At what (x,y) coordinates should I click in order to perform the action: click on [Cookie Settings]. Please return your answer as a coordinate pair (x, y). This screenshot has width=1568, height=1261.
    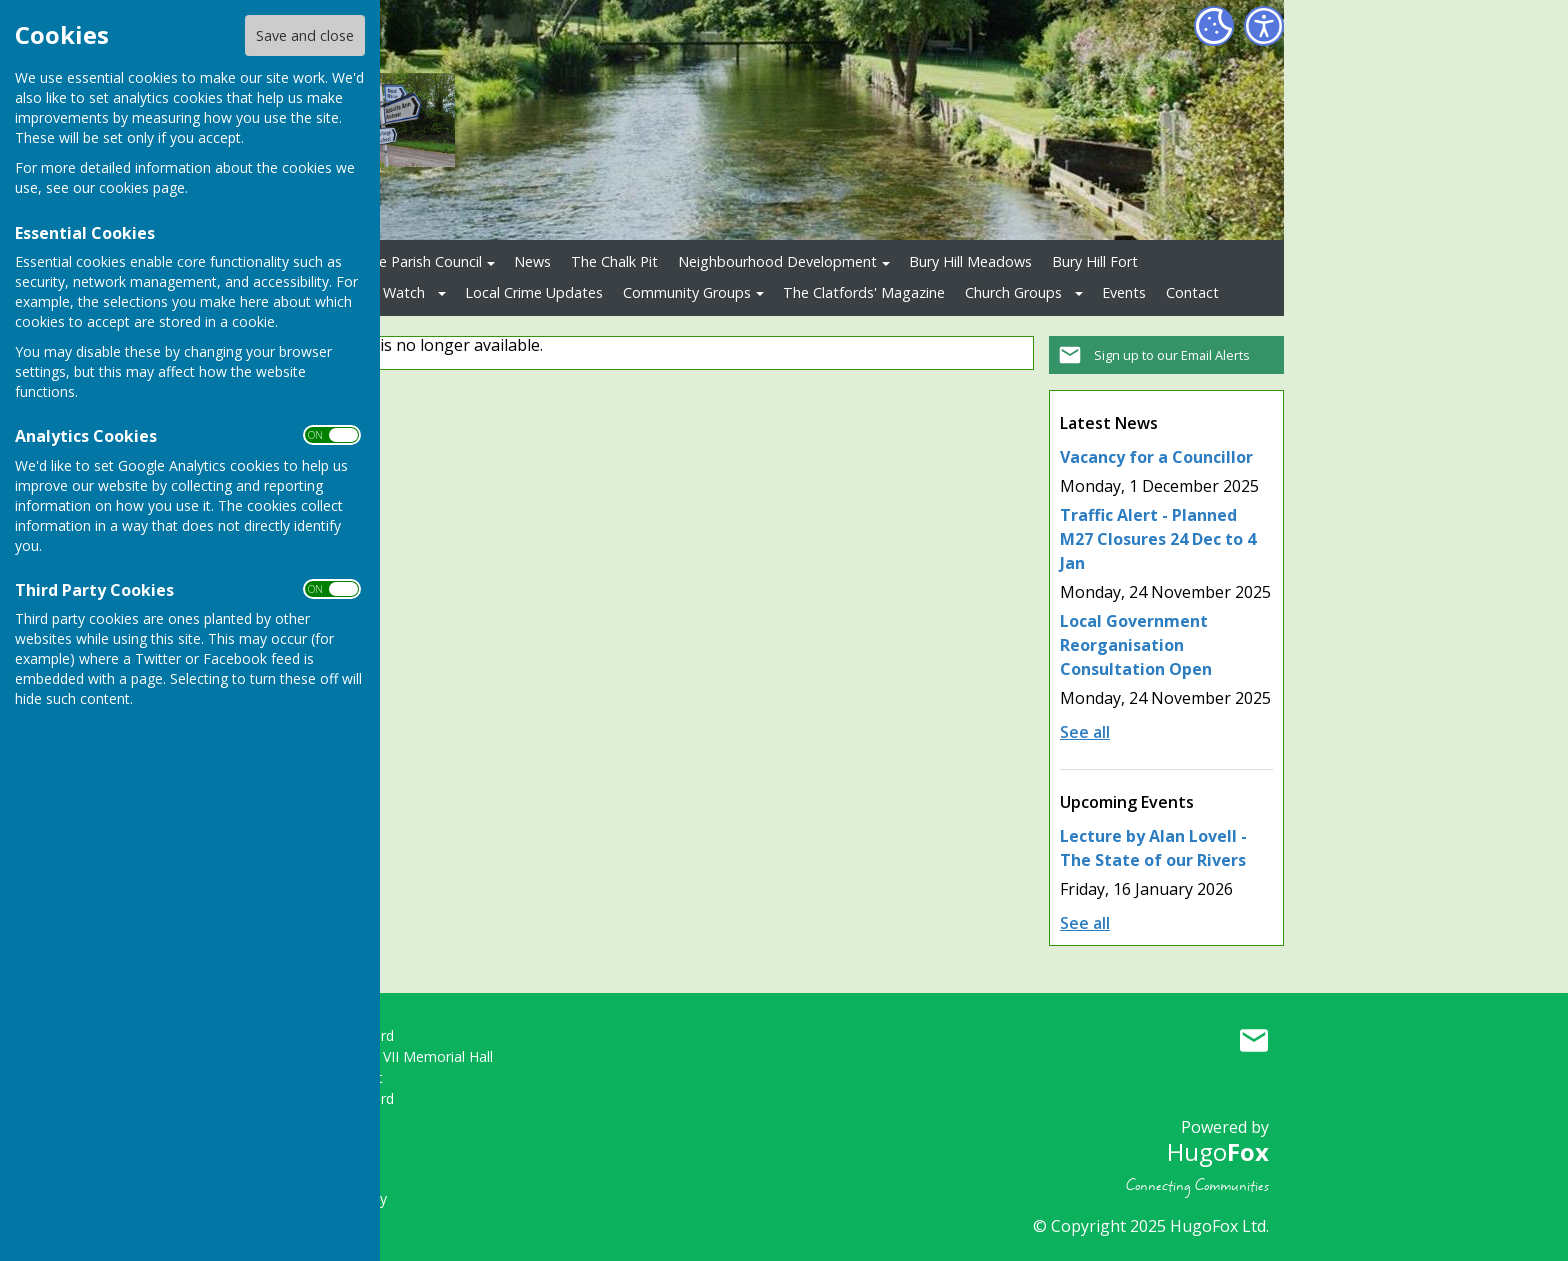
    Looking at the image, I should click on (1214, 26).